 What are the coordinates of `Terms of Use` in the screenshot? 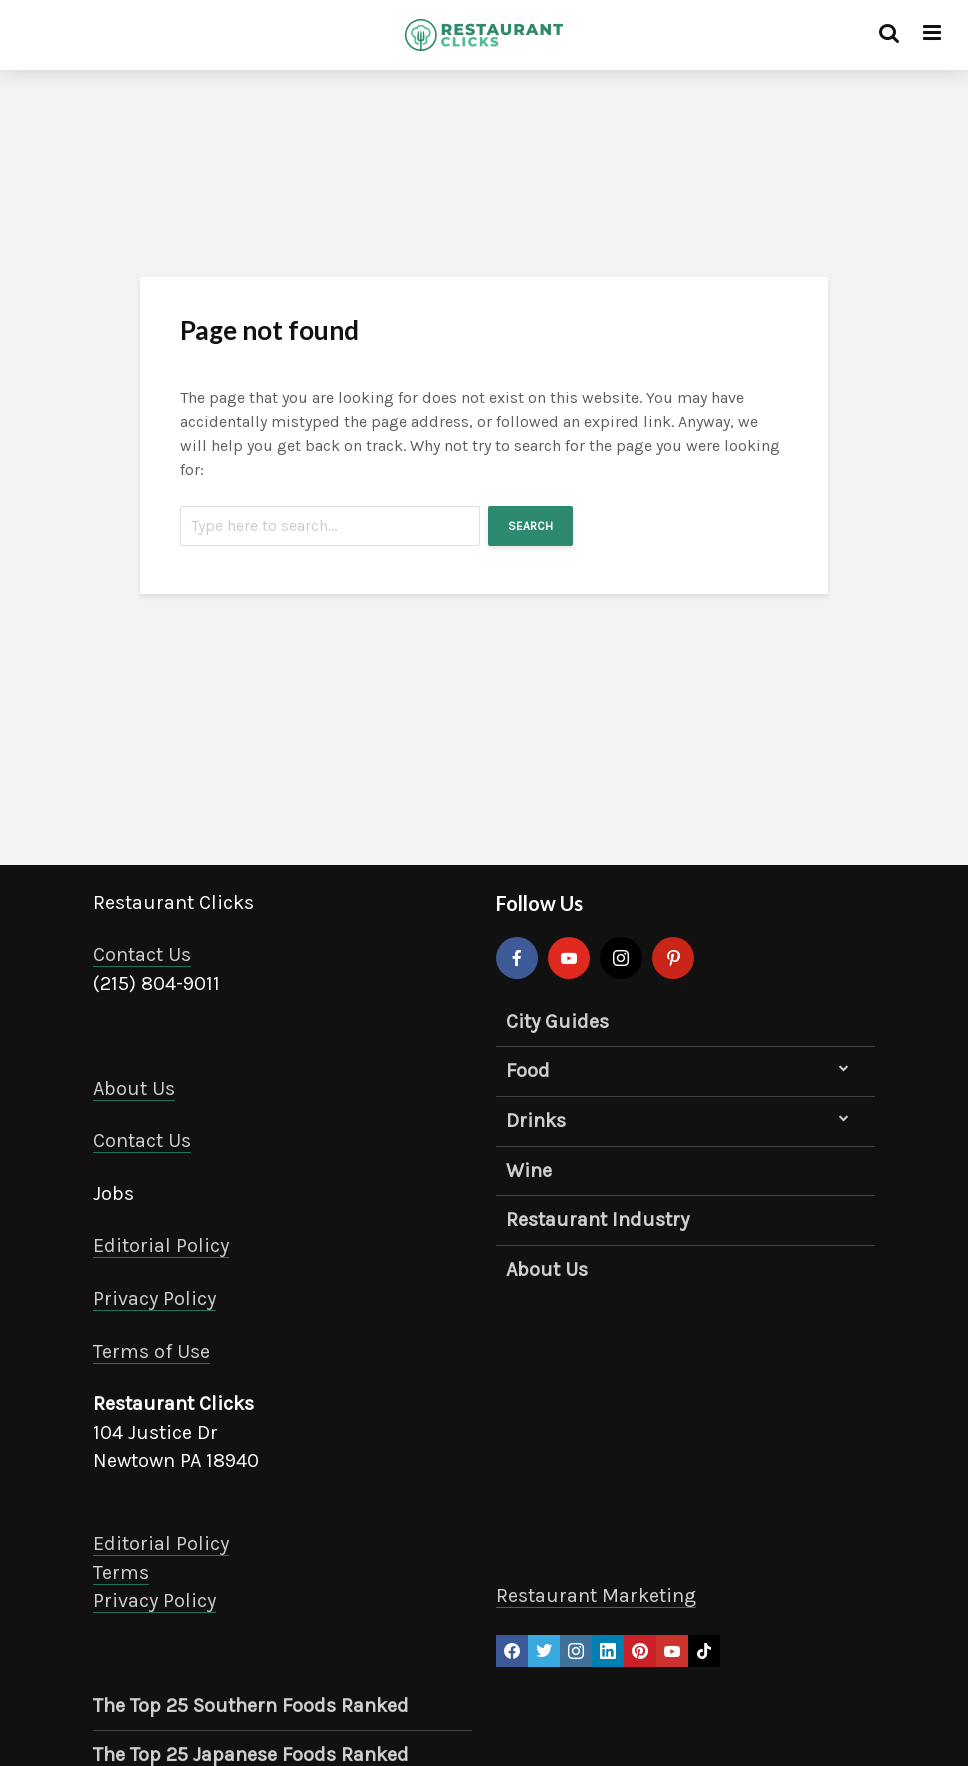 It's located at (151, 1351).